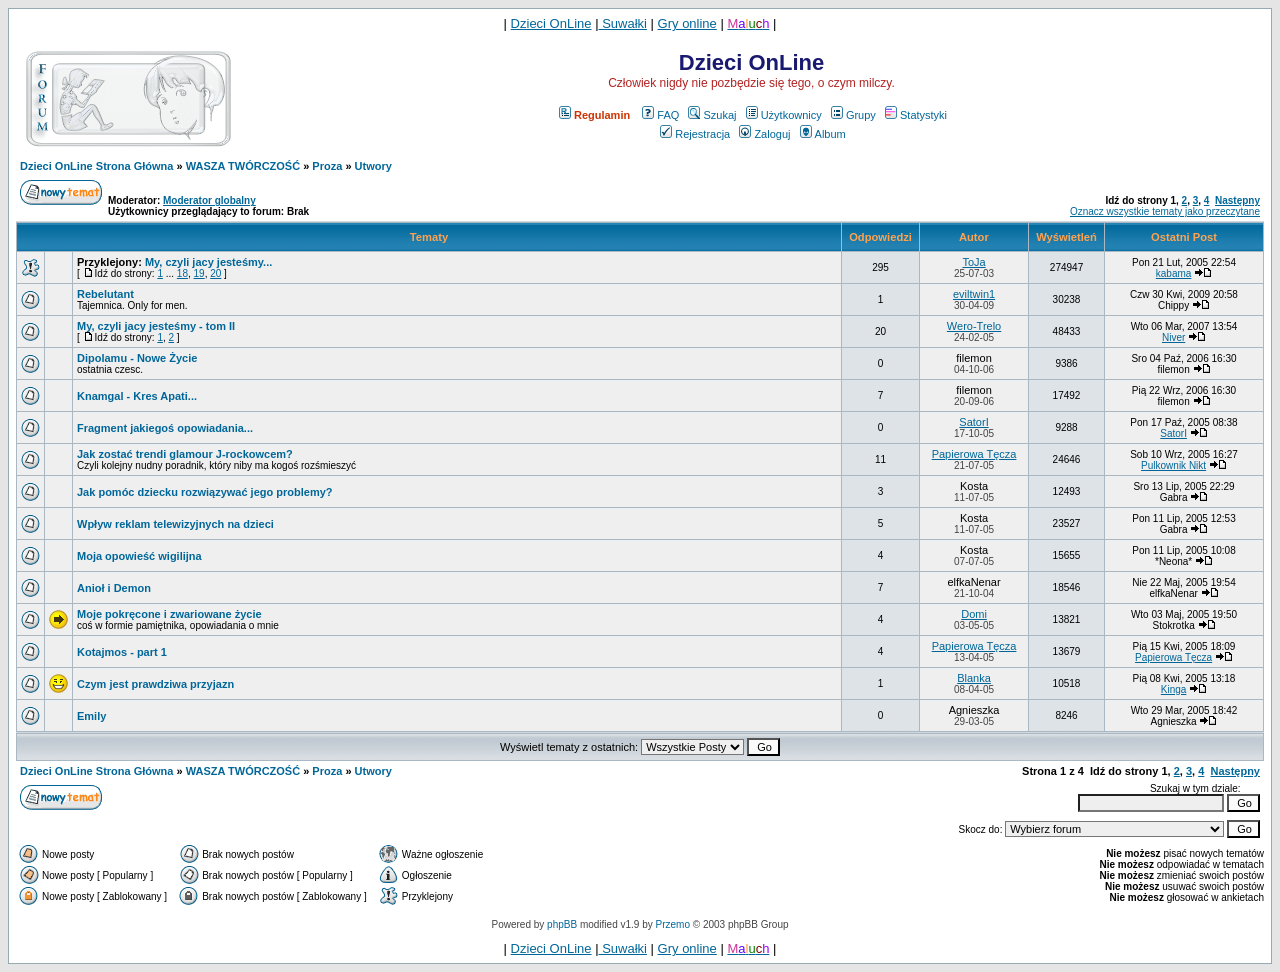  What do you see at coordinates (974, 614) in the screenshot?
I see `Domi` at bounding box center [974, 614].